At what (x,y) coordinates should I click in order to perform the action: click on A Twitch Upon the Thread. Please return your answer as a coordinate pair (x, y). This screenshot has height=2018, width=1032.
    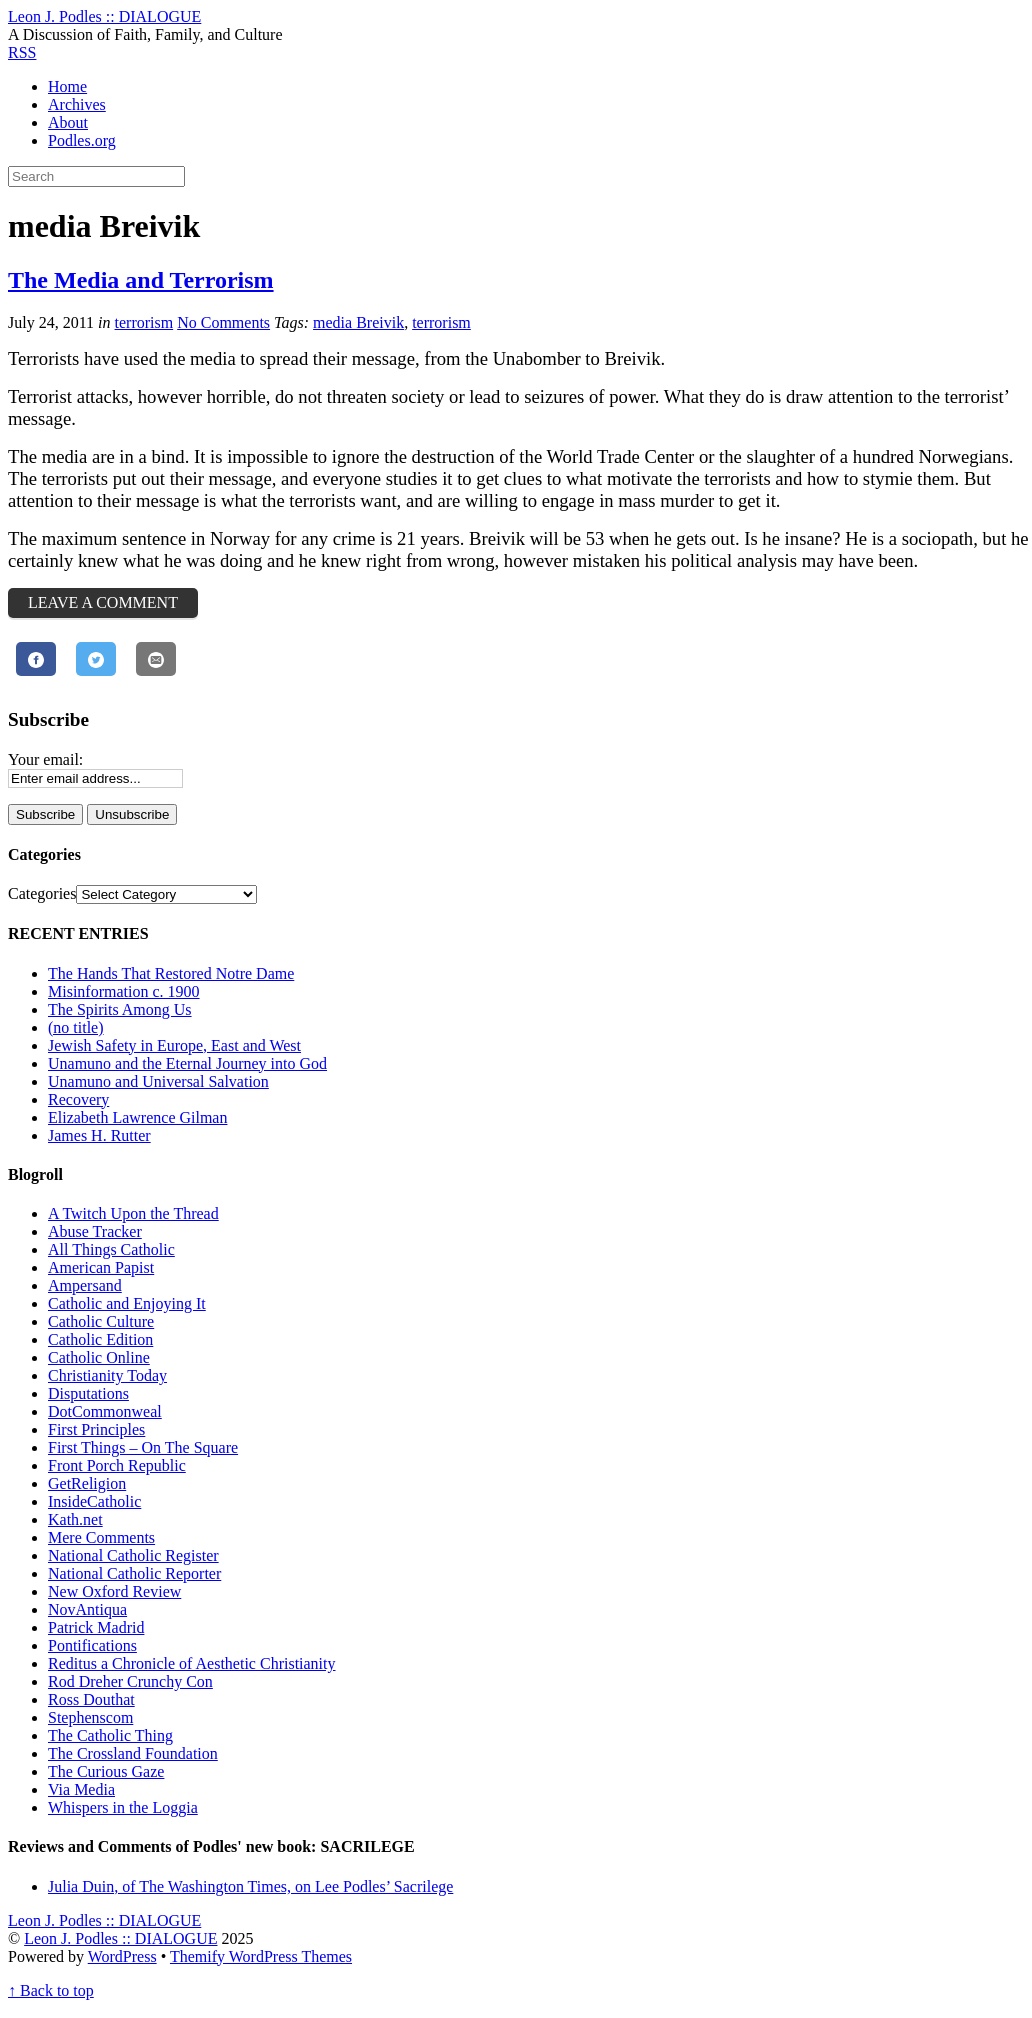
    Looking at the image, I should click on (133, 1213).